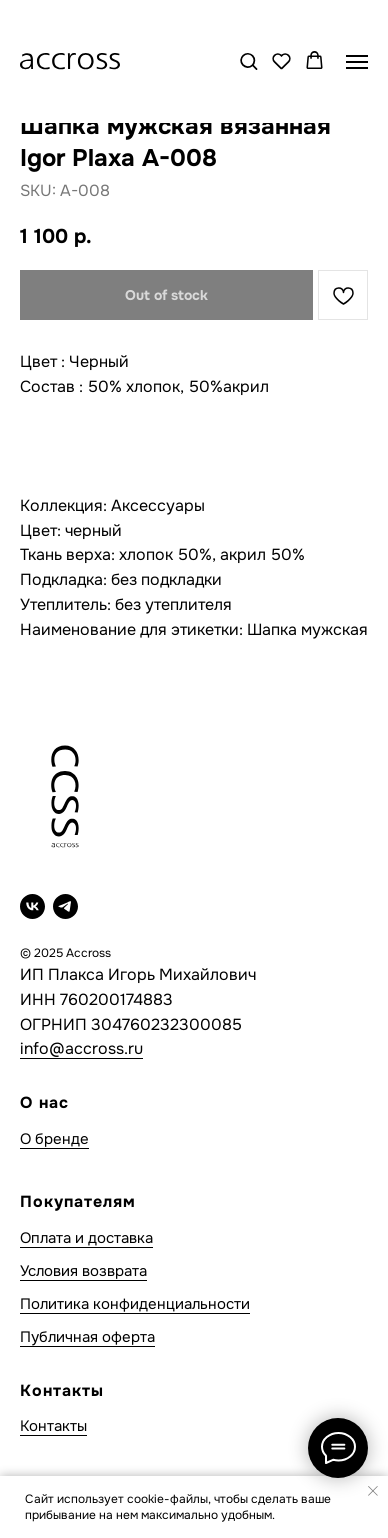 This screenshot has width=388, height=1538. I want to click on info@accross.ru, so click(81, 1048).